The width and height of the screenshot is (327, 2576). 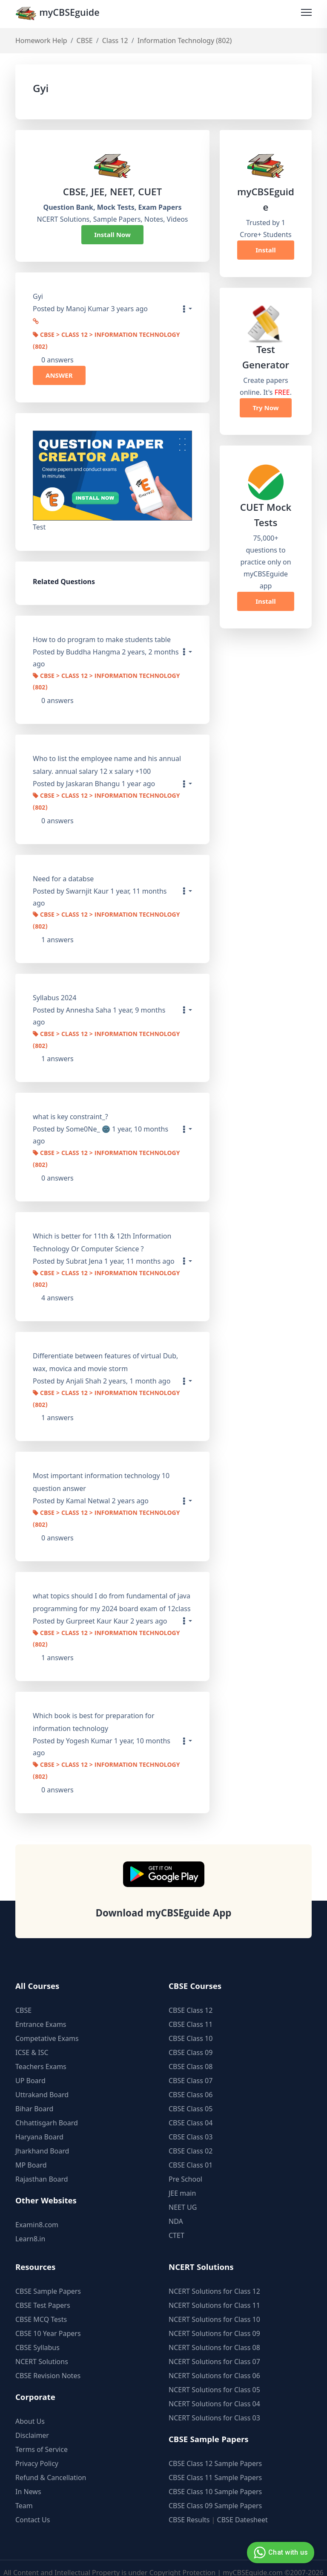 I want to click on Entrance Exams, so click(x=40, y=2011).